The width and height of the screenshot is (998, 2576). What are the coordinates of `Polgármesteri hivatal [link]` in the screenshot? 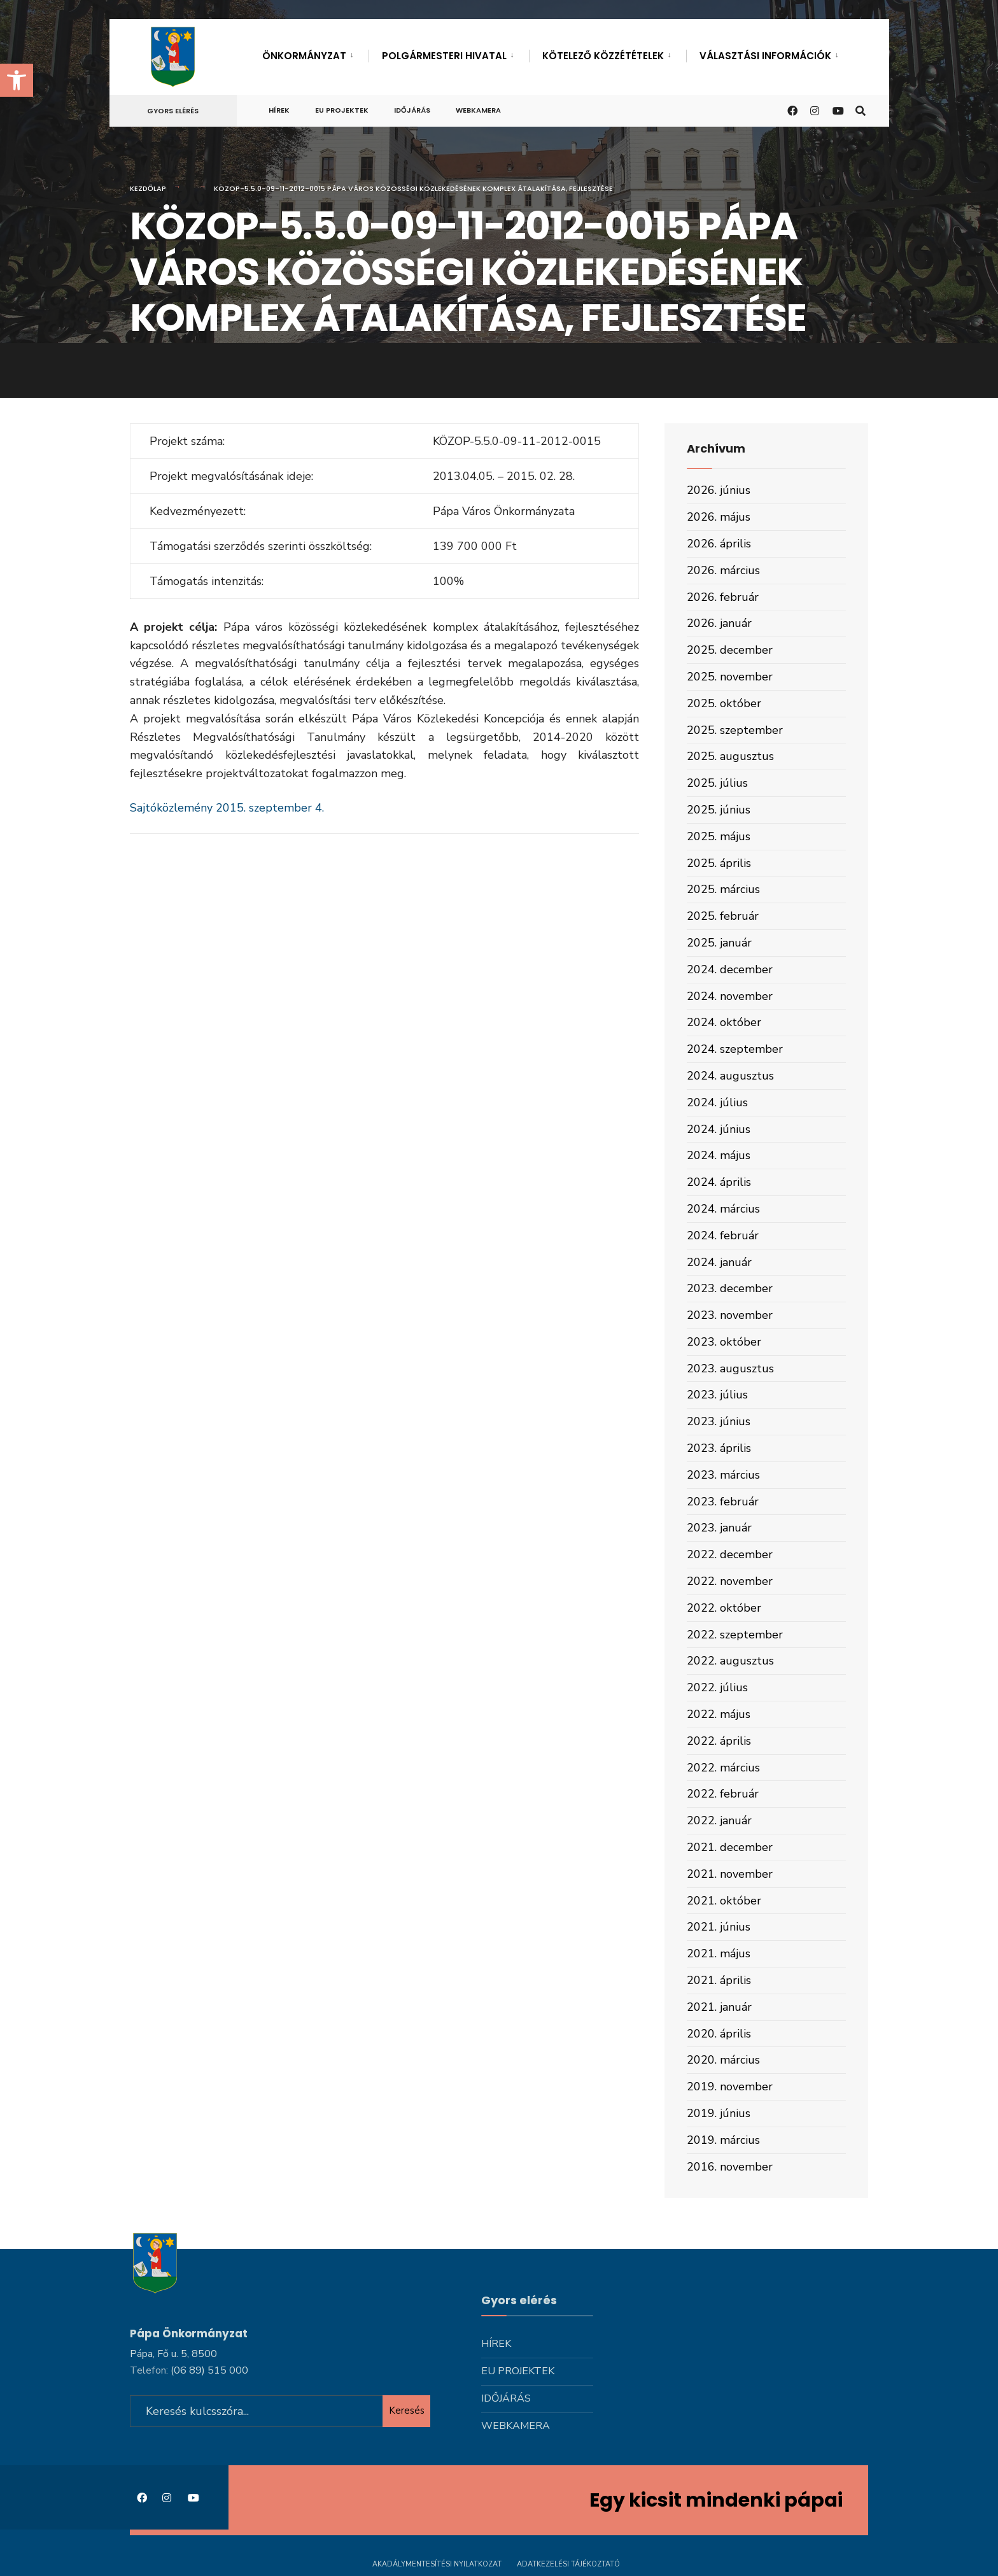 It's located at (444, 55).